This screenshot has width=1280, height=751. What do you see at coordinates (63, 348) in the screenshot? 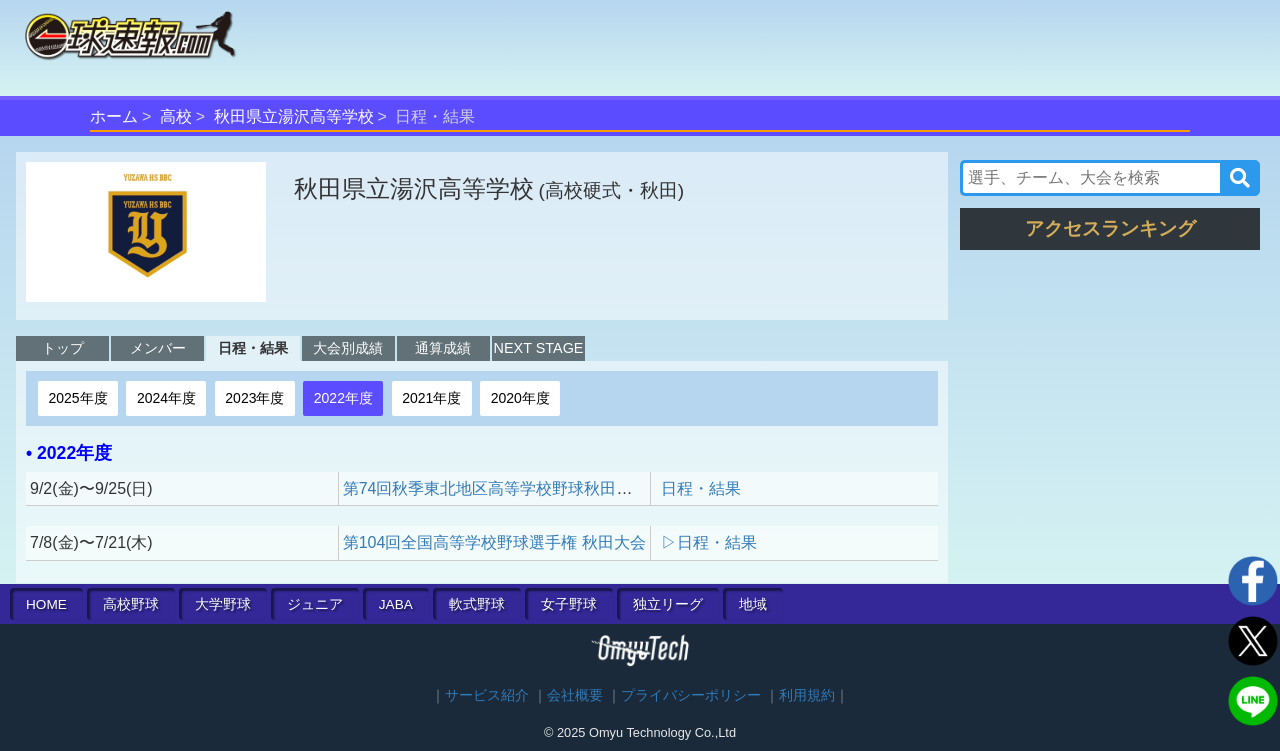
I see `トップ` at bounding box center [63, 348].